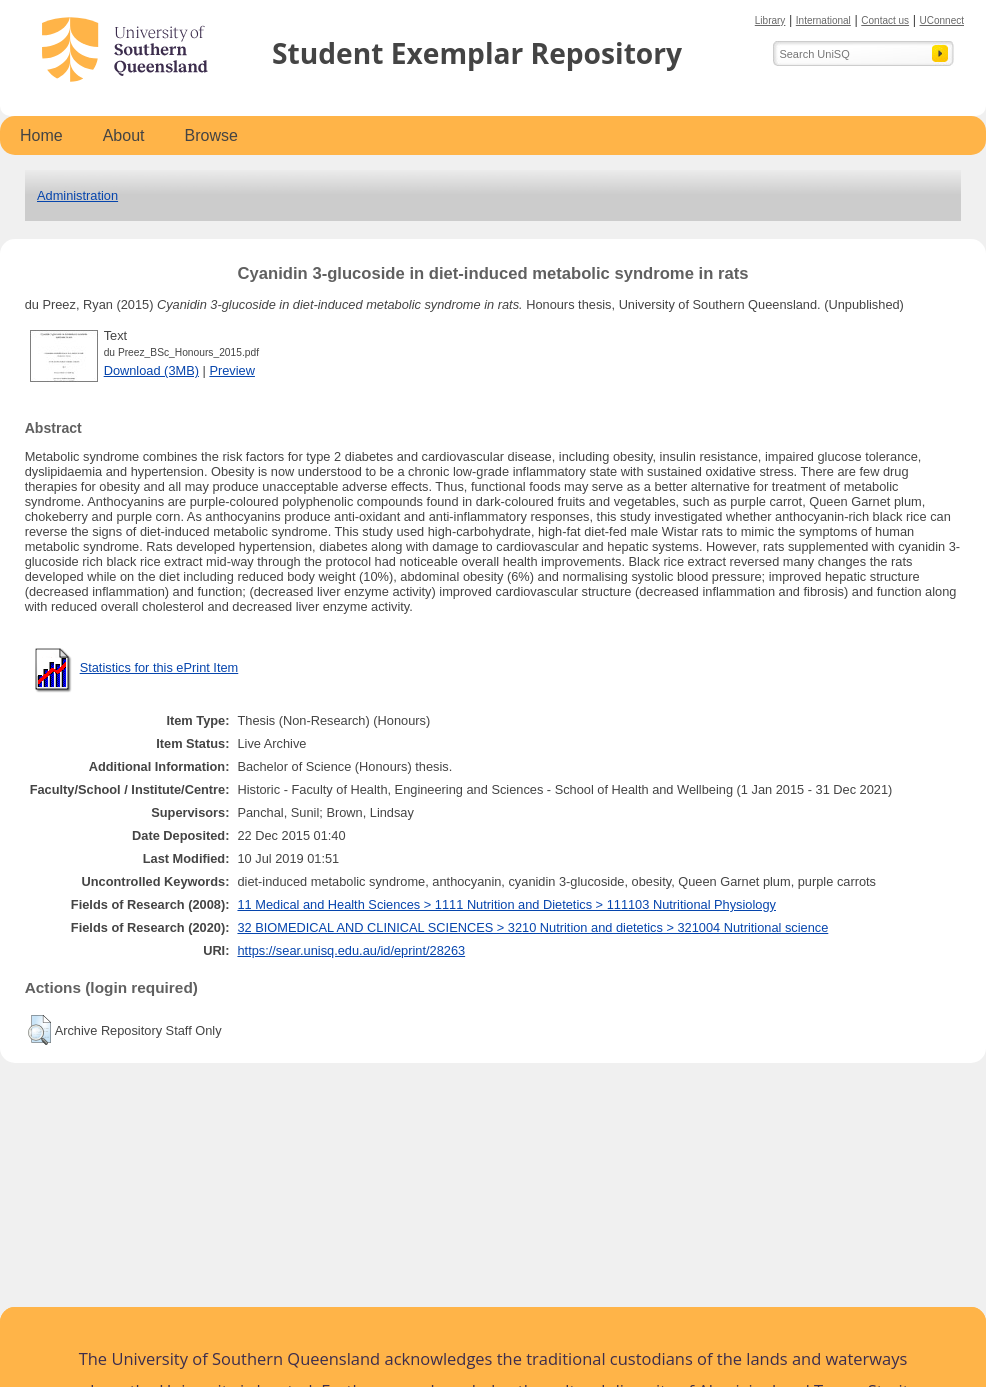  I want to click on https://sear.unisq.edu.au/id/eprint/28263, so click(351, 950).